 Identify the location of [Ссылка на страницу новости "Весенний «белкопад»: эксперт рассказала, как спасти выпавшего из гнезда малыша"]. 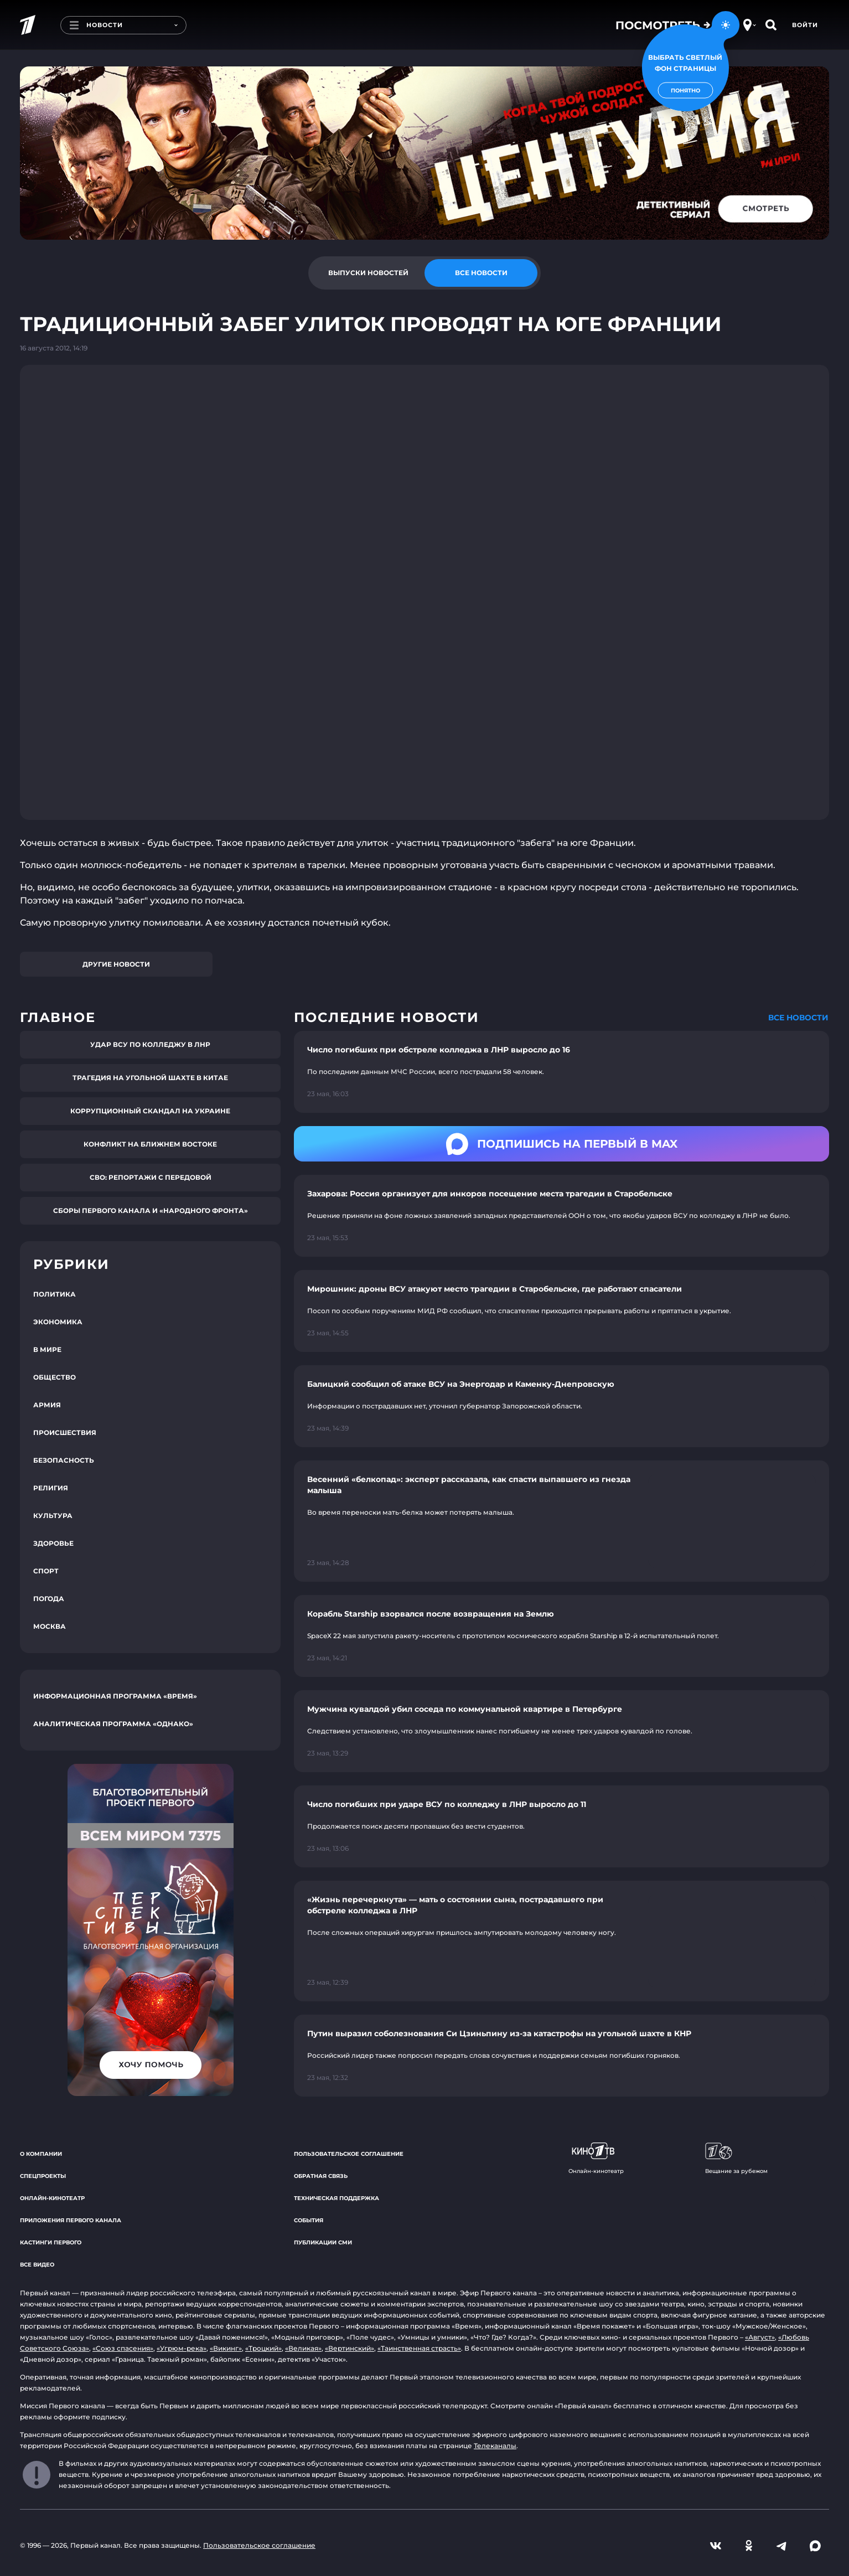
(561, 1521).